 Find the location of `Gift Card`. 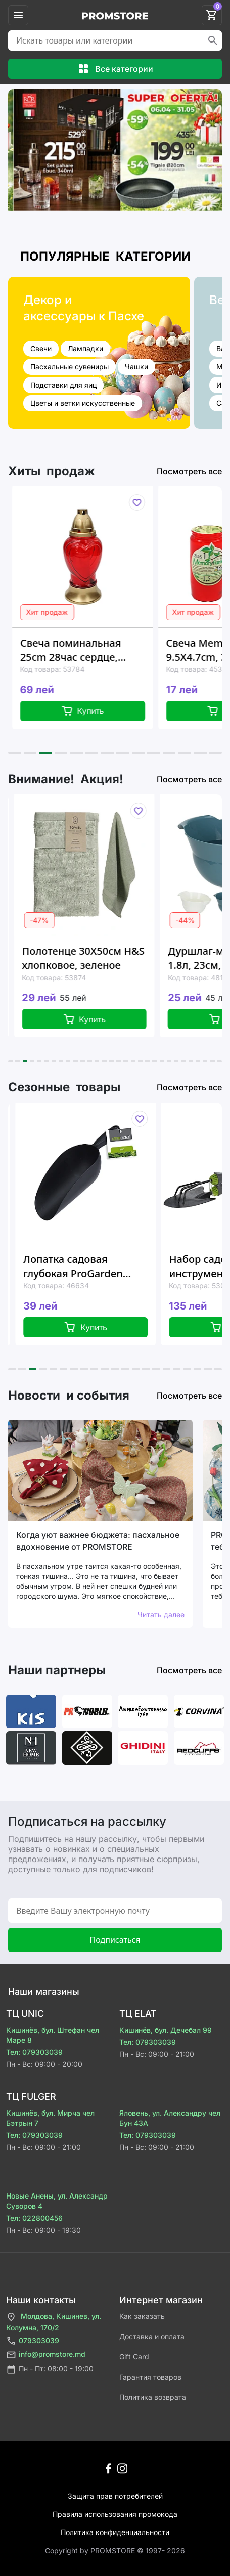

Gift Card is located at coordinates (134, 2356).